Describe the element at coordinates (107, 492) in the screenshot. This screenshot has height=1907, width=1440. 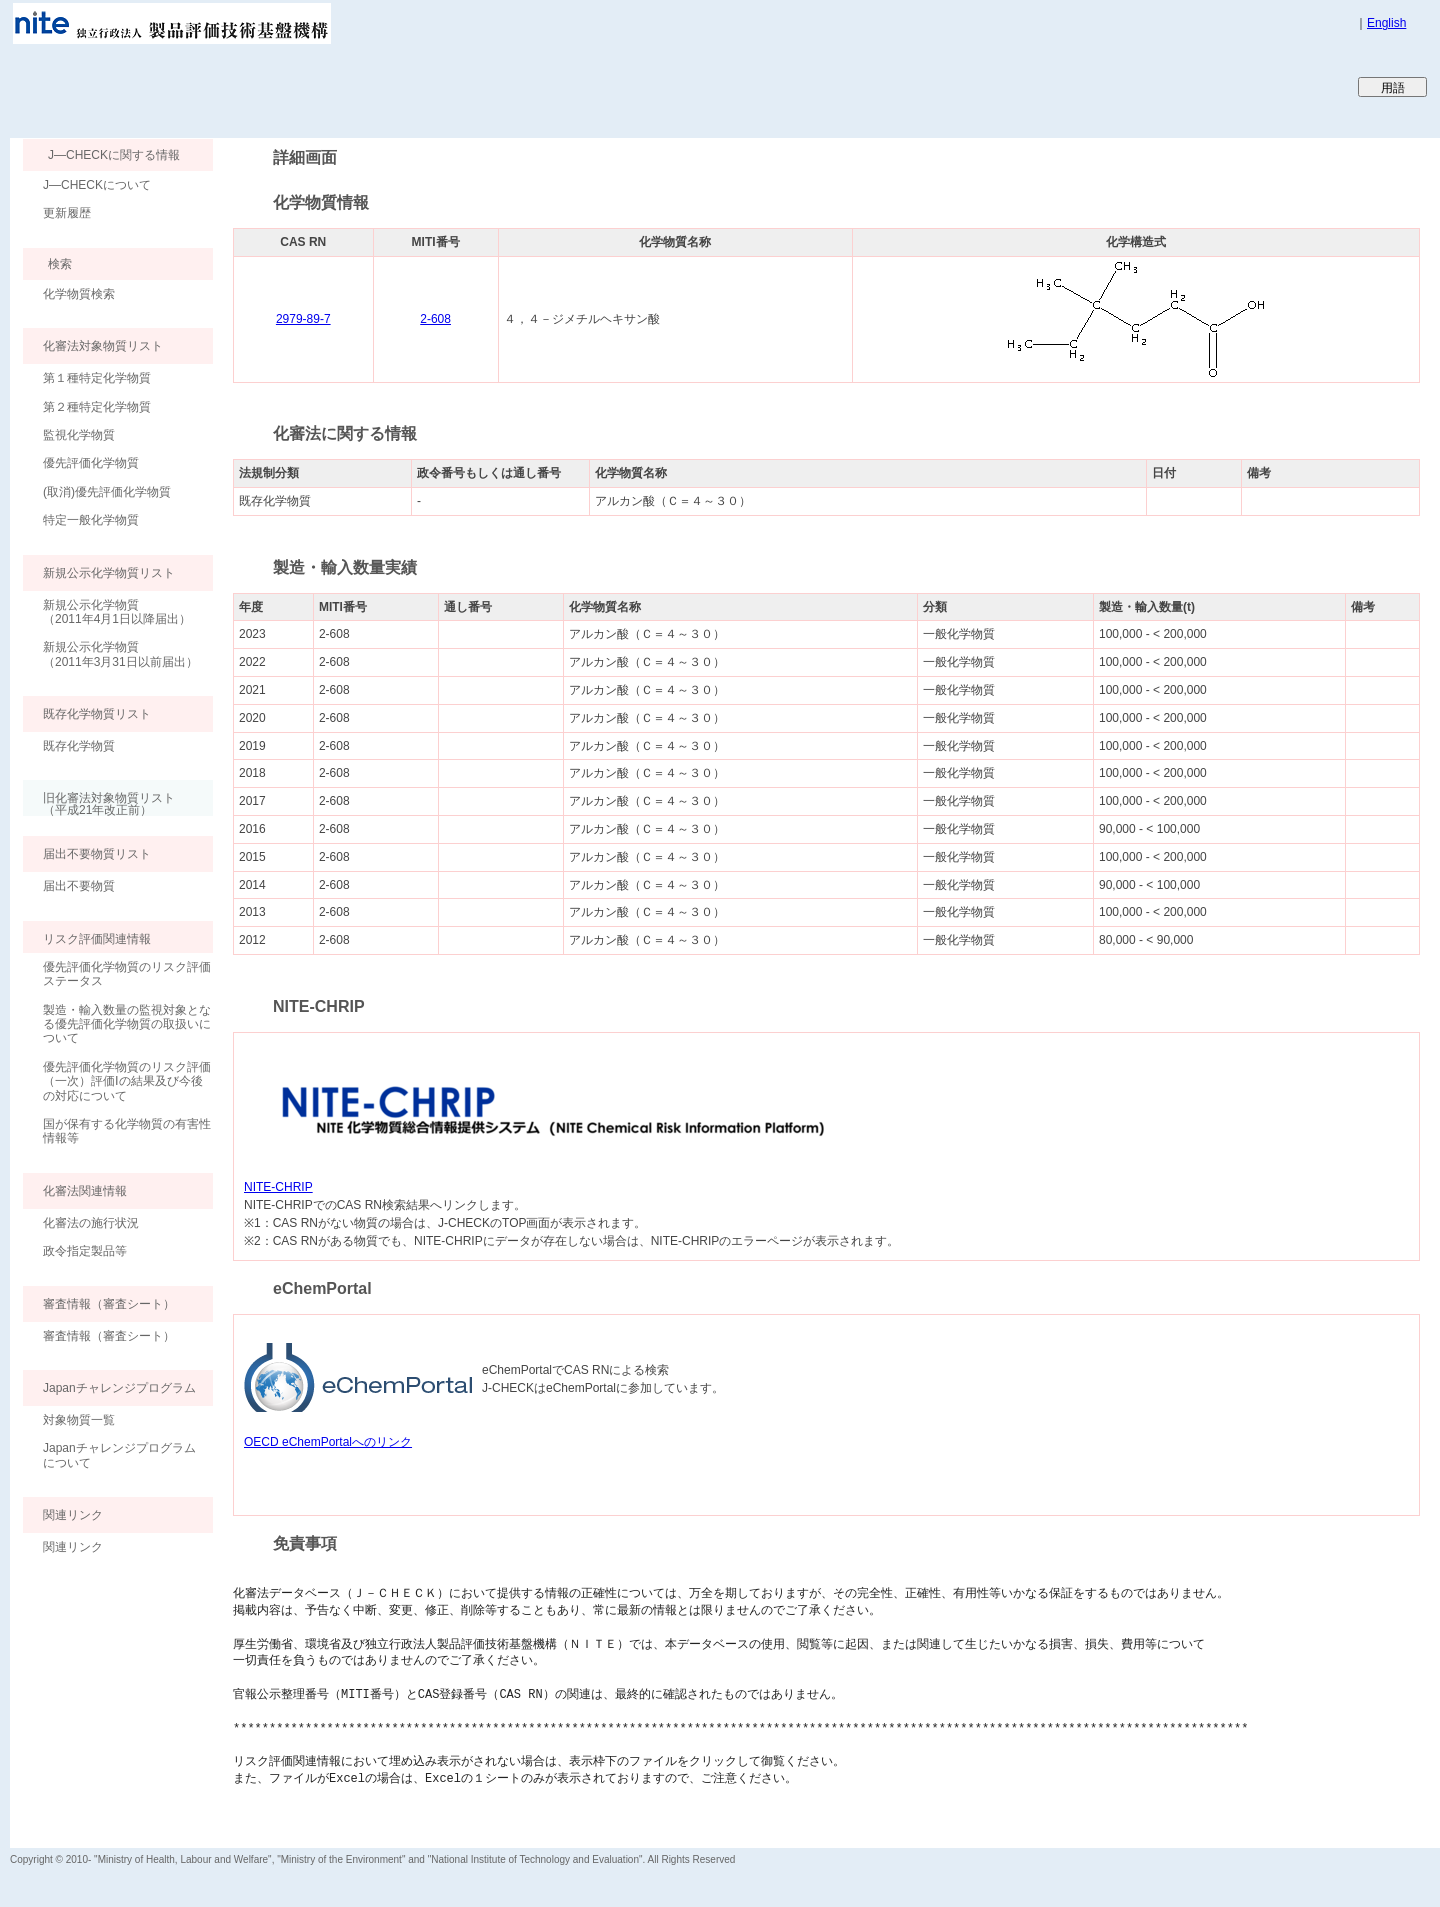
I see `(取消)優先評価化学物質` at that location.